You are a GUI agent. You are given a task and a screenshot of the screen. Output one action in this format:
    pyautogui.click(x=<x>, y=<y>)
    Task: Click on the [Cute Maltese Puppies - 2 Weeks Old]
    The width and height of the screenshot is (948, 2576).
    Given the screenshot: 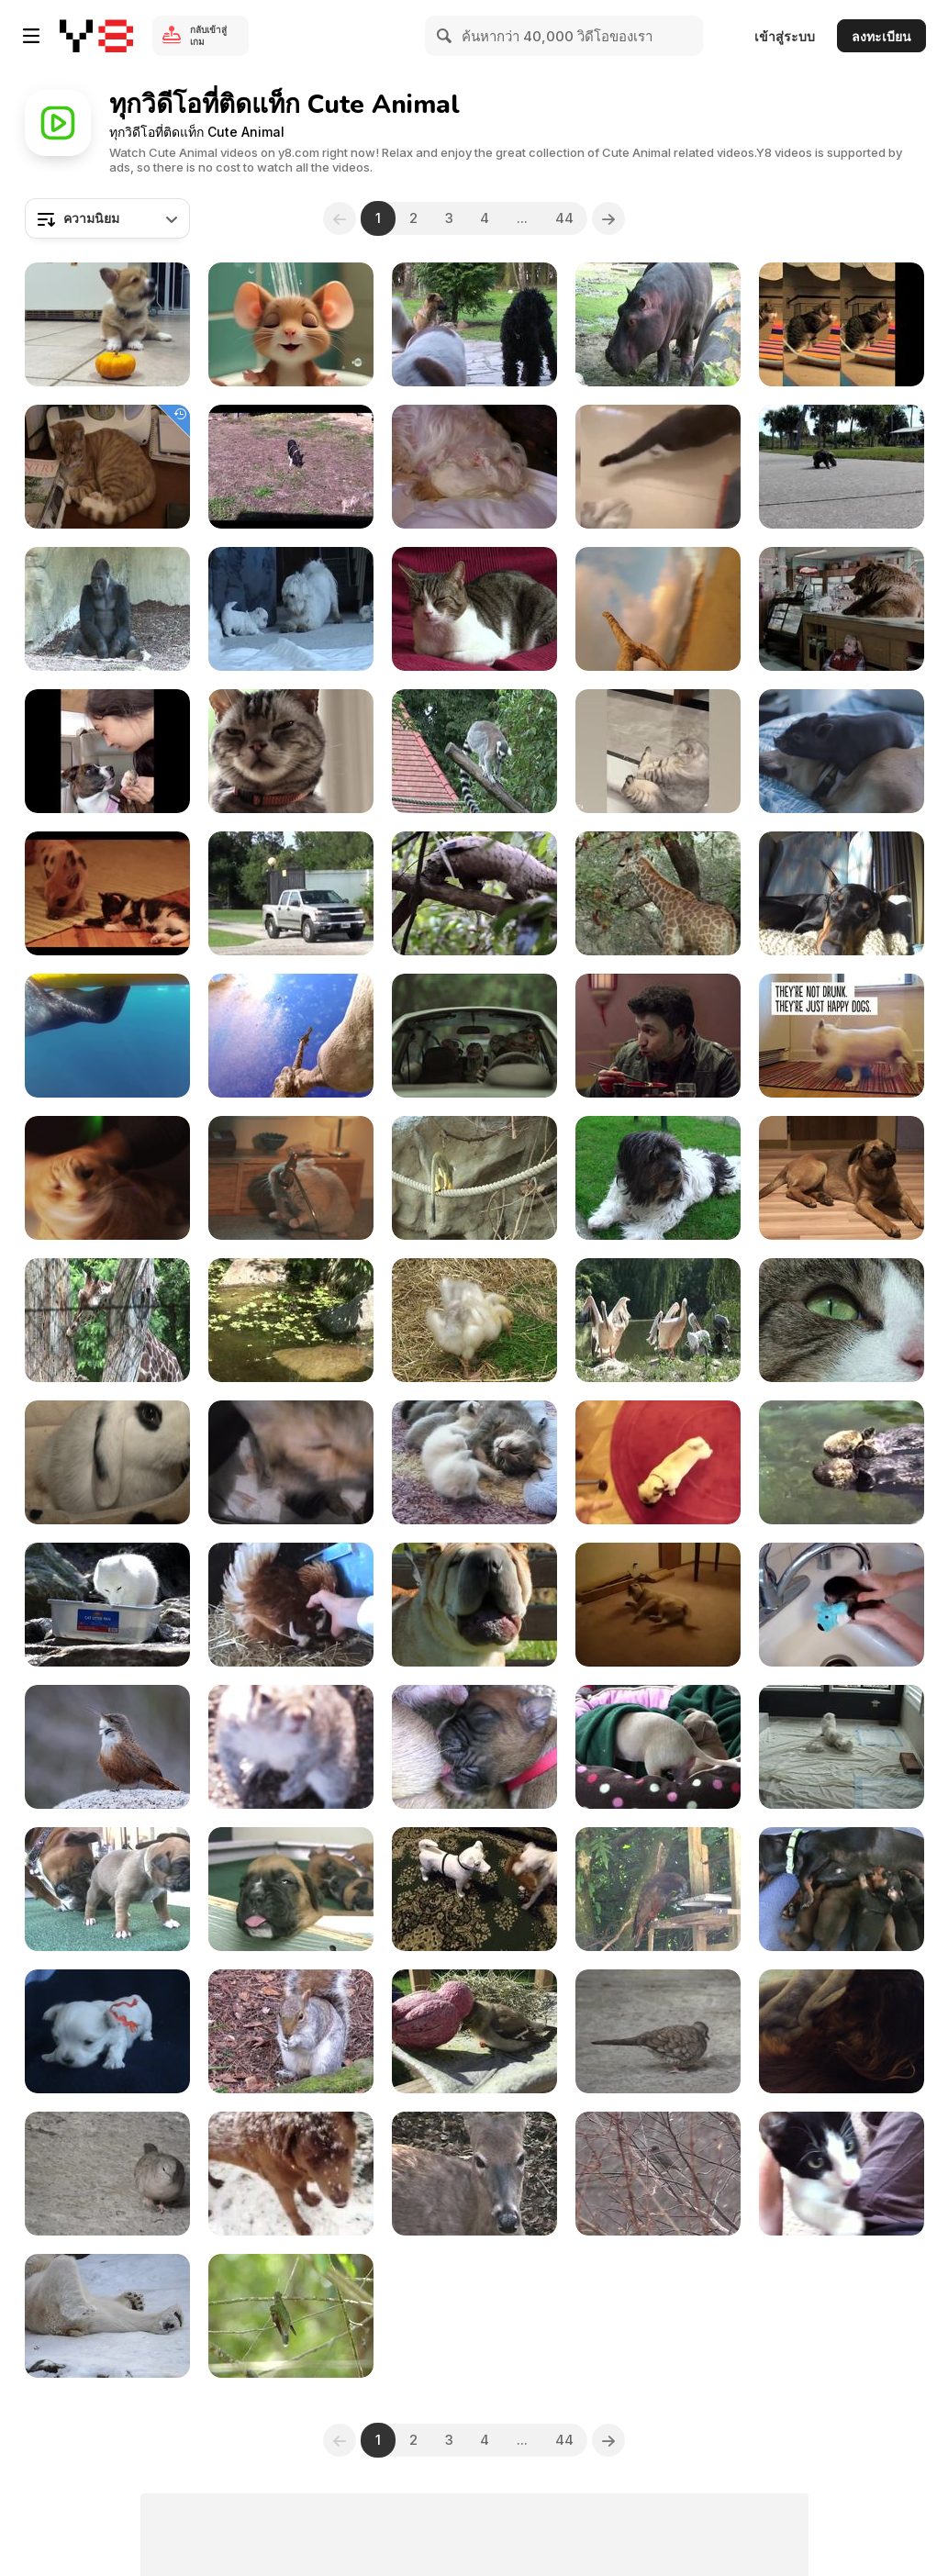 What is the action you would take?
    pyautogui.click(x=474, y=467)
    